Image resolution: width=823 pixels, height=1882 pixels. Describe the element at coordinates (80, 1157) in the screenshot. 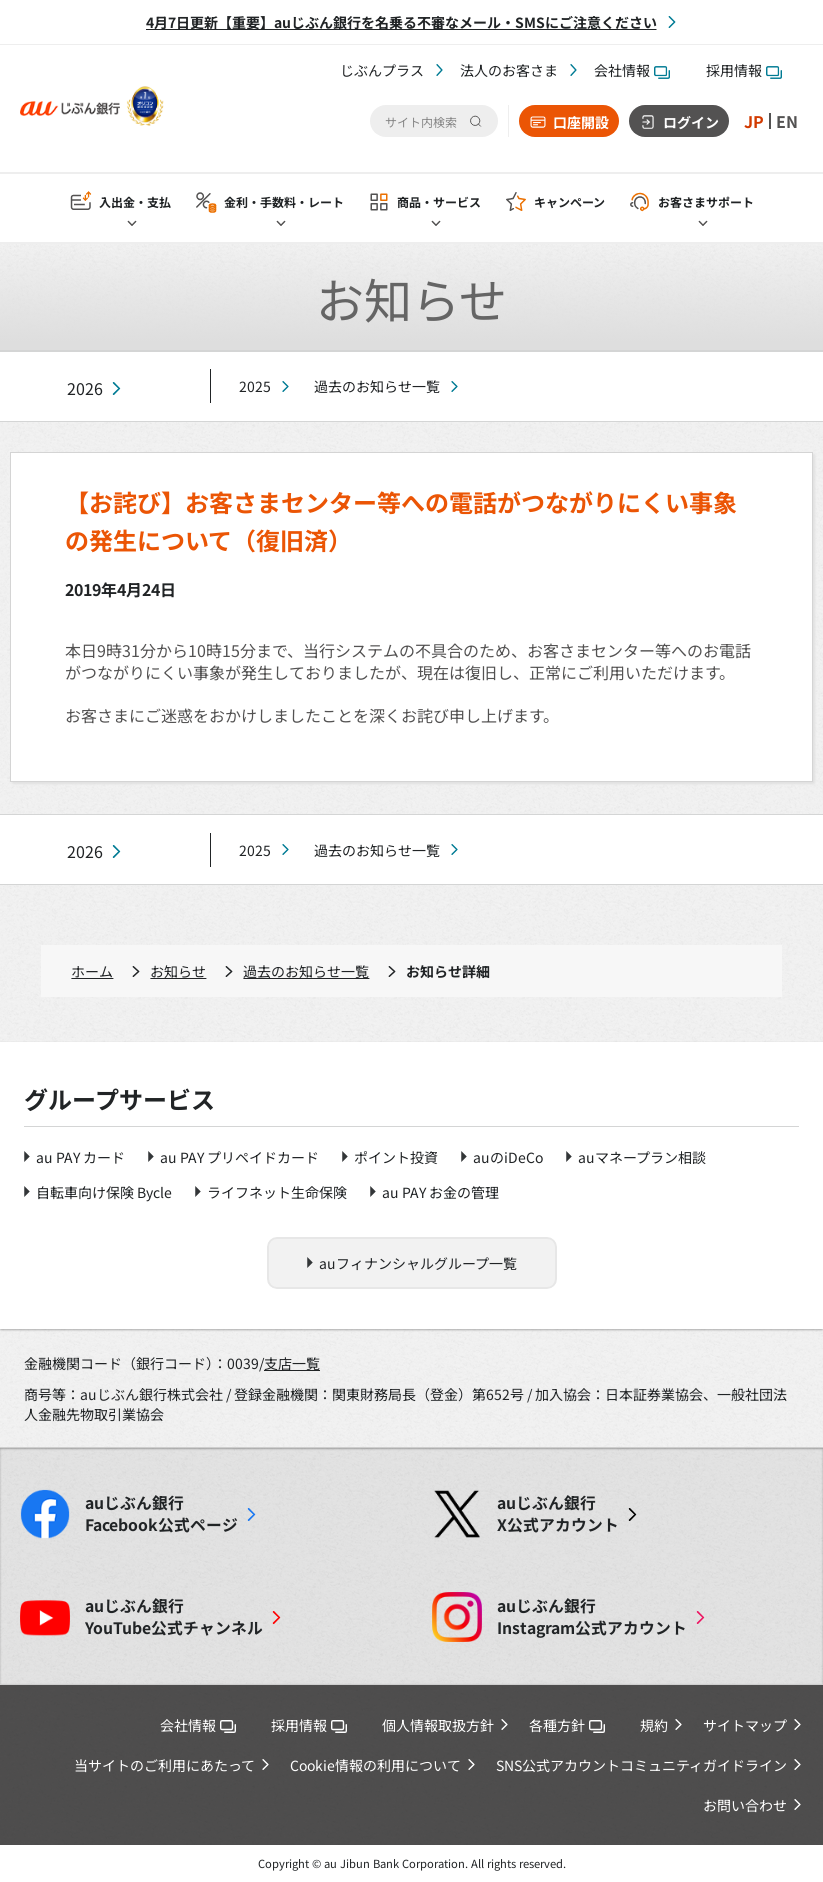

I see `au PAY カード` at that location.